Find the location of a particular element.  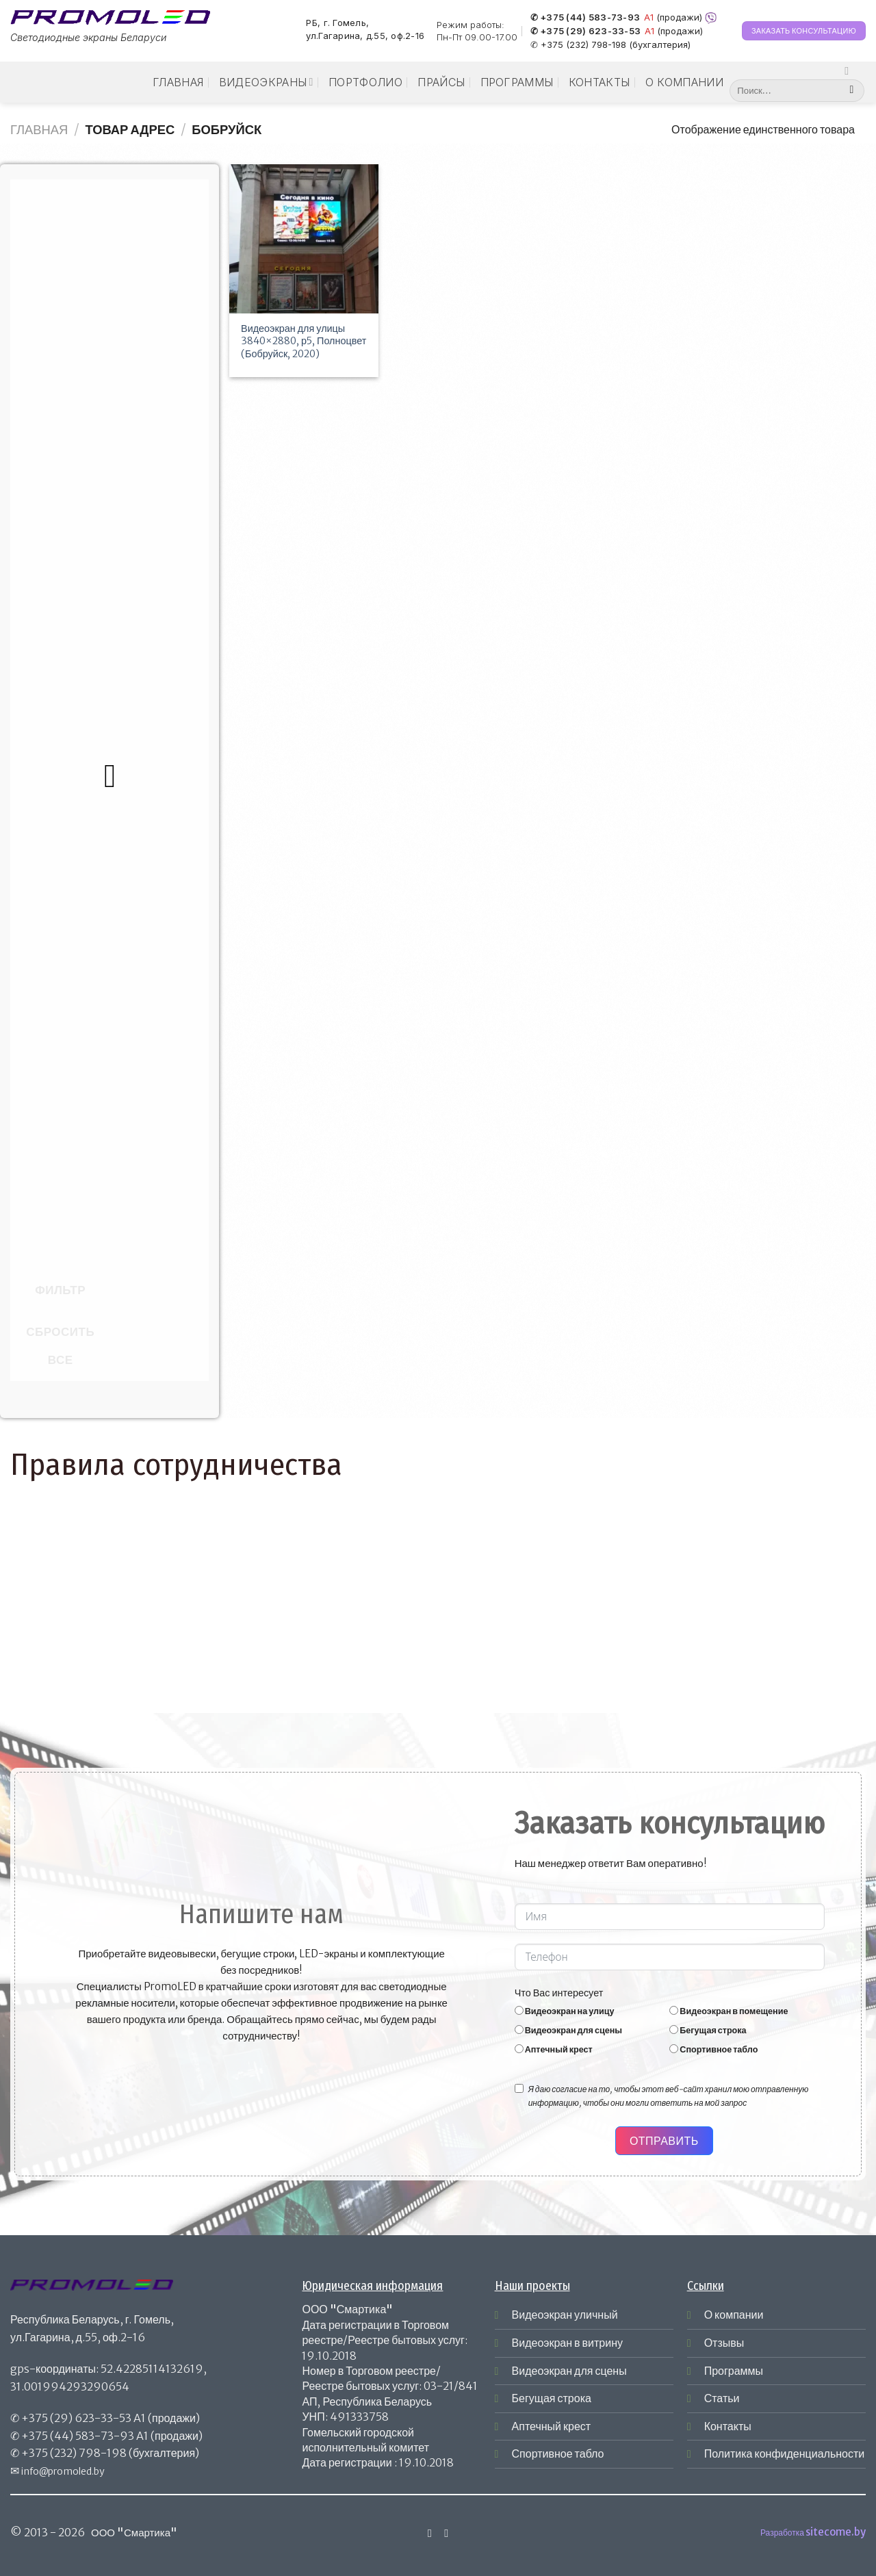

[Видеоэкран в помещение] is located at coordinates (673, 2010).